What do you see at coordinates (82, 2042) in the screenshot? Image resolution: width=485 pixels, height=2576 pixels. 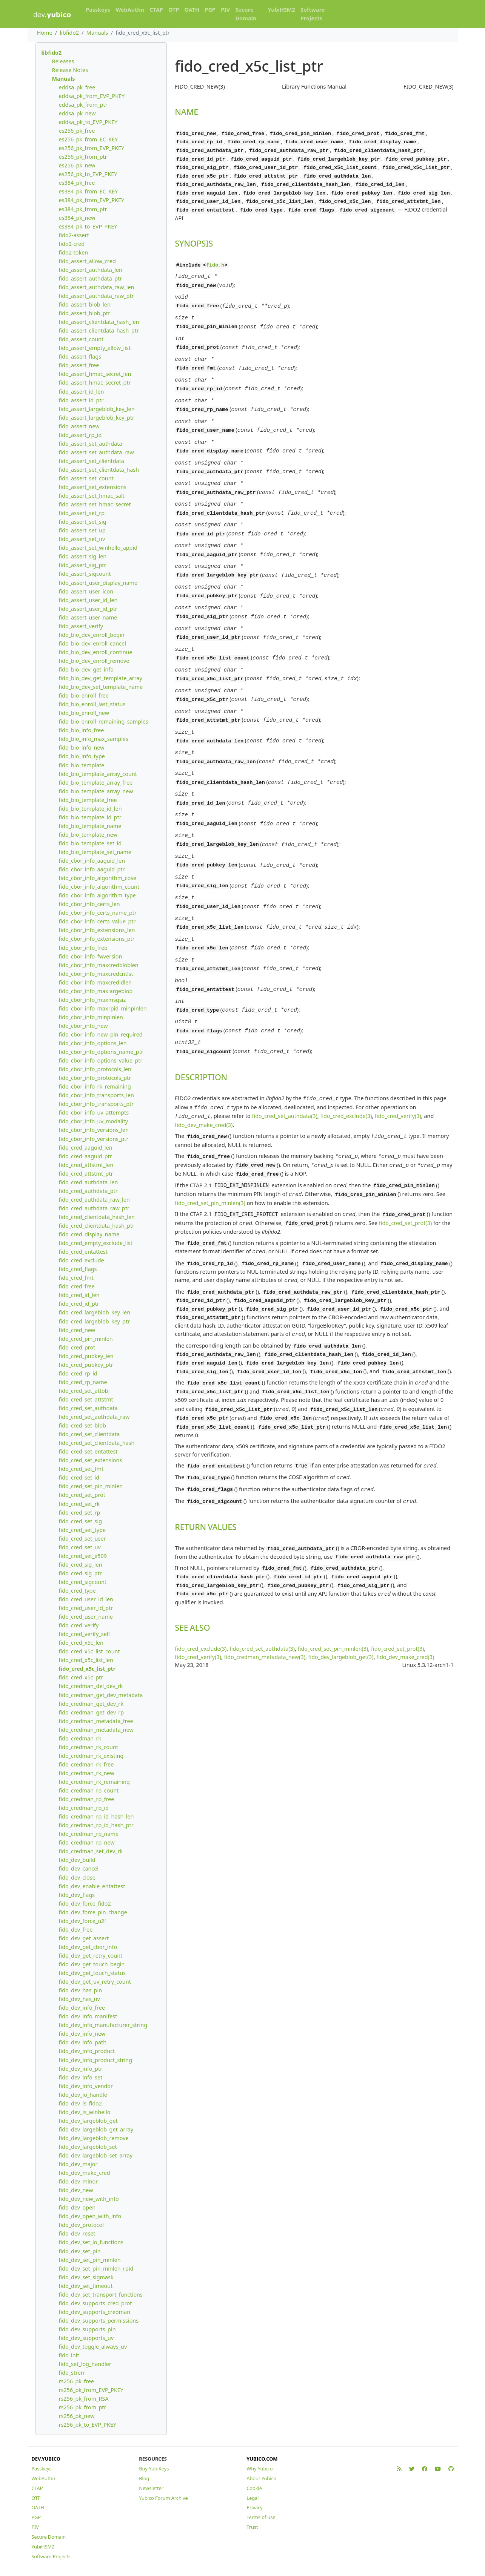 I see `fido_dev_info_path` at bounding box center [82, 2042].